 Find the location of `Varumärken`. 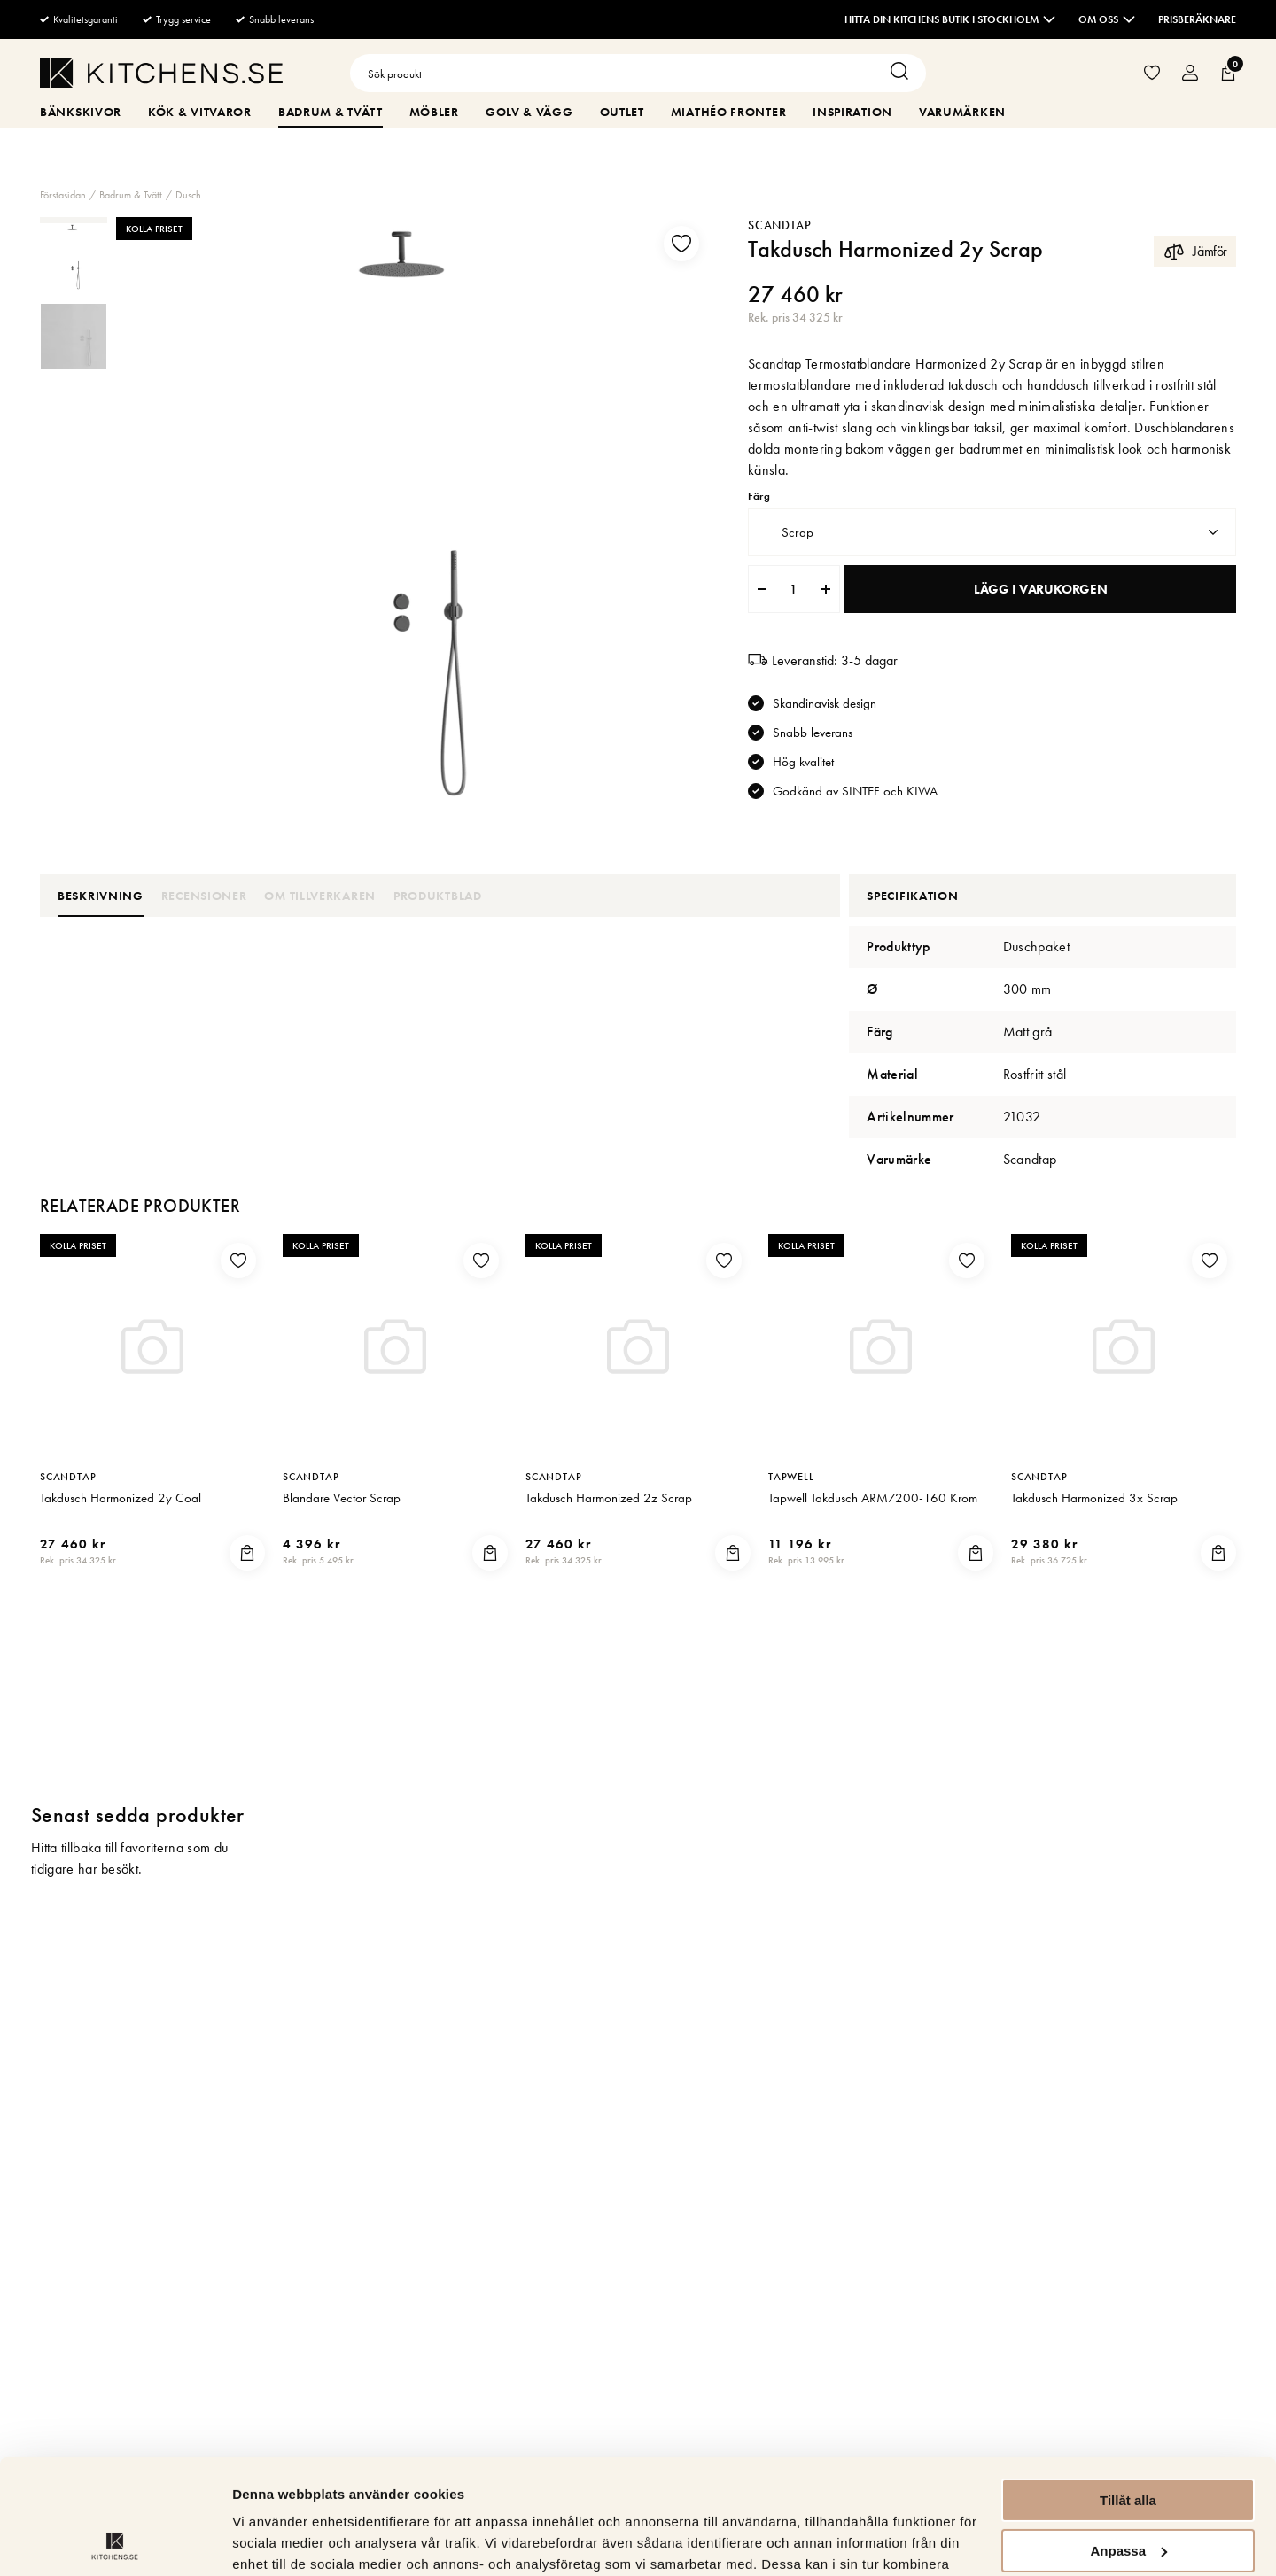

Varumärken is located at coordinates (962, 112).